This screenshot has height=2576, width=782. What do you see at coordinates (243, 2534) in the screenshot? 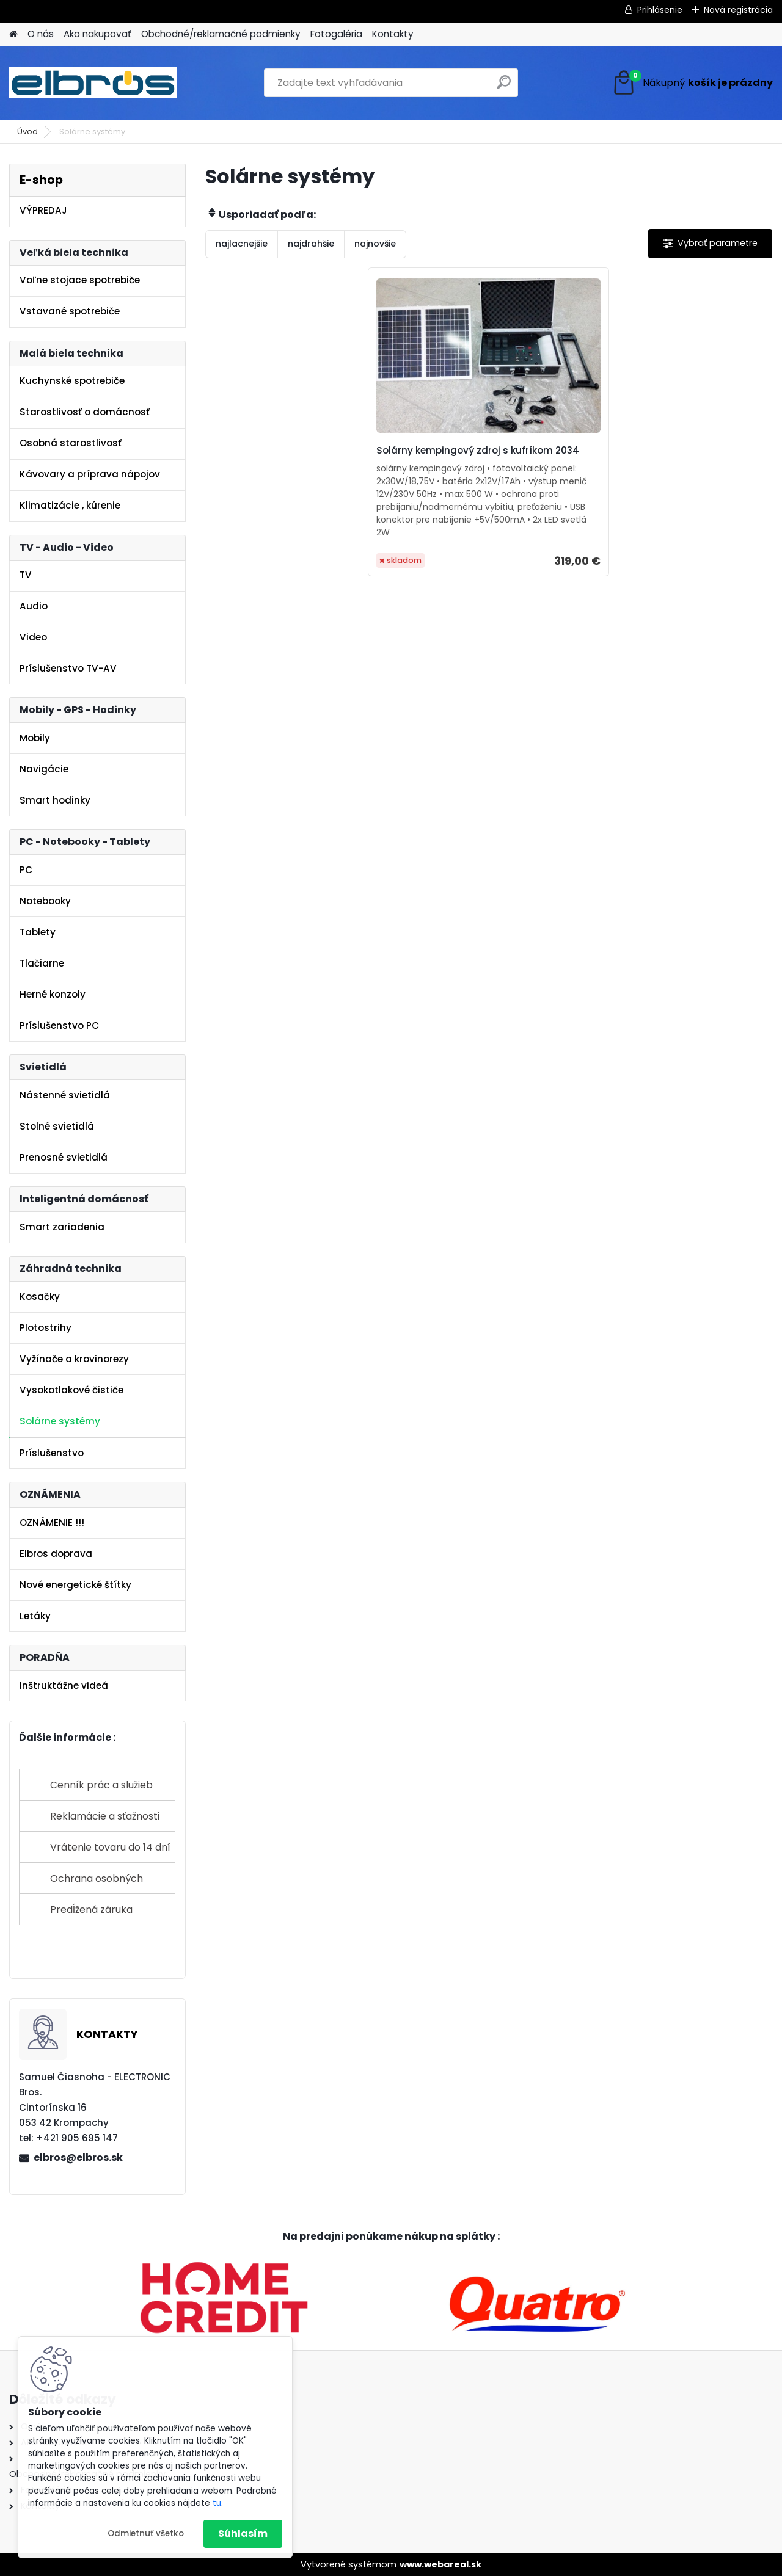
I see `Súhlasím` at bounding box center [243, 2534].